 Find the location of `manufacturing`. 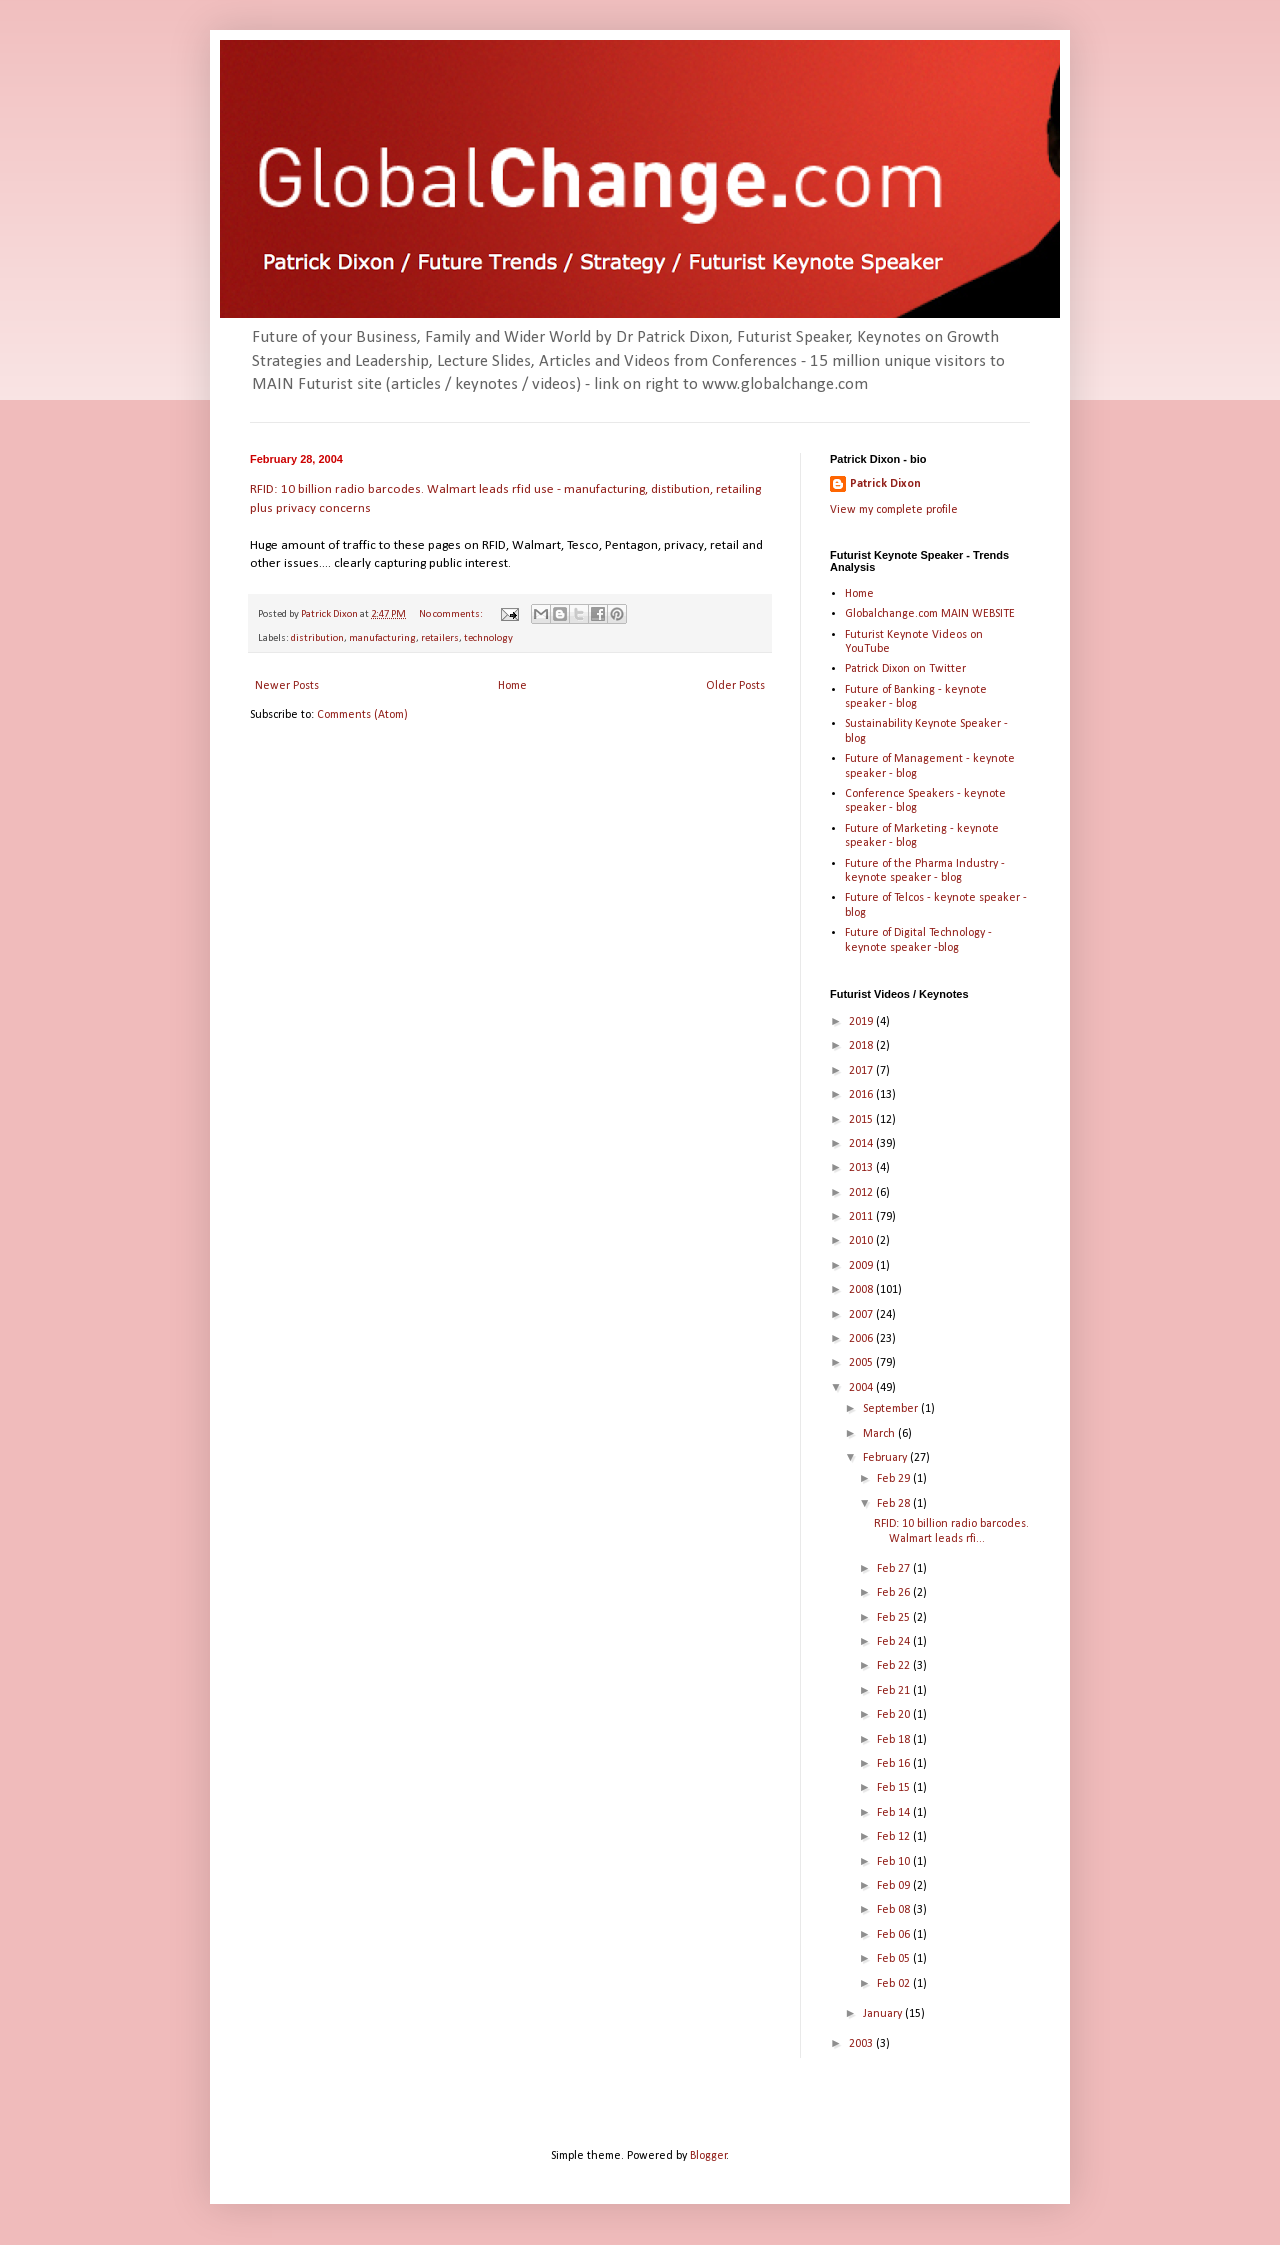

manufacturing is located at coordinates (382, 638).